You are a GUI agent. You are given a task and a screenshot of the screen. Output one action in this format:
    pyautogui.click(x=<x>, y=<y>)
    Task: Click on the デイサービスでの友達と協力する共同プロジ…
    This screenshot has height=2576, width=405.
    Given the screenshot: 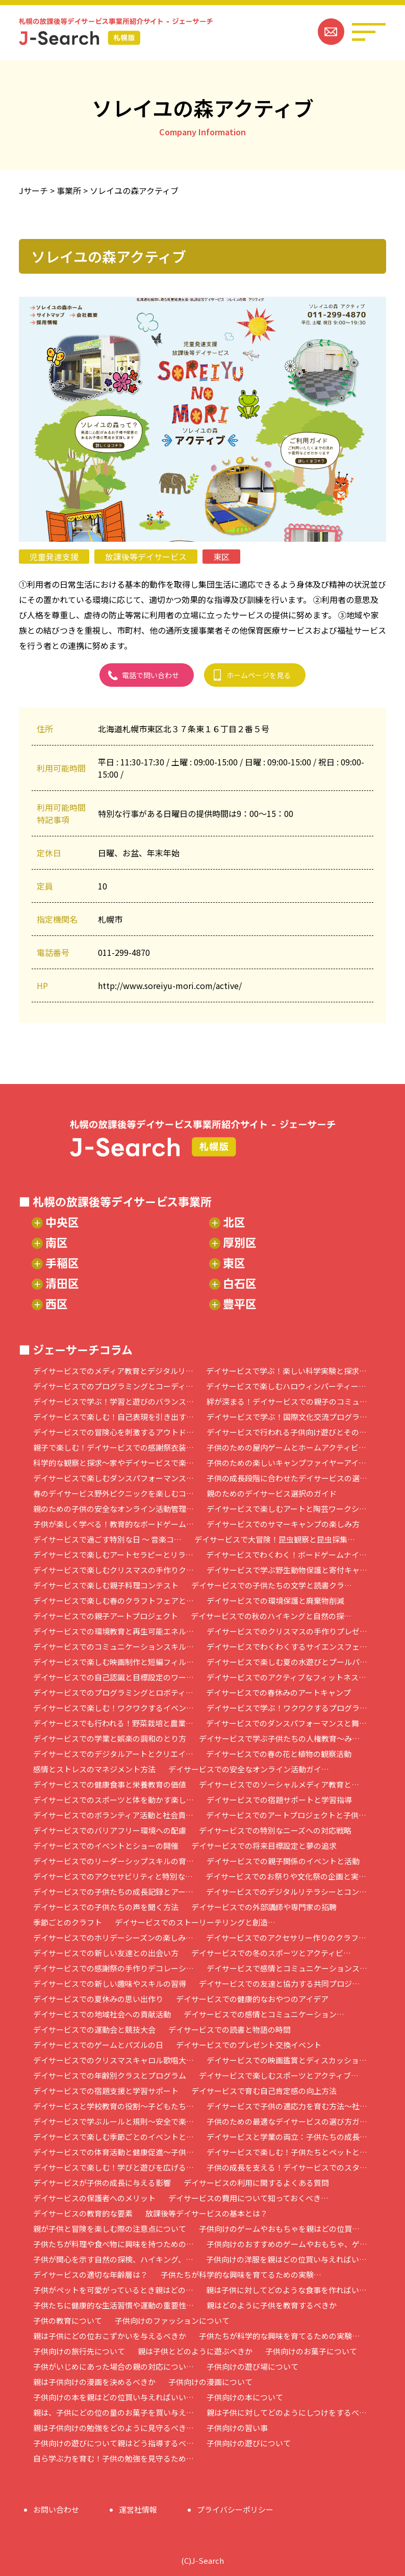 What is the action you would take?
    pyautogui.click(x=279, y=1983)
    